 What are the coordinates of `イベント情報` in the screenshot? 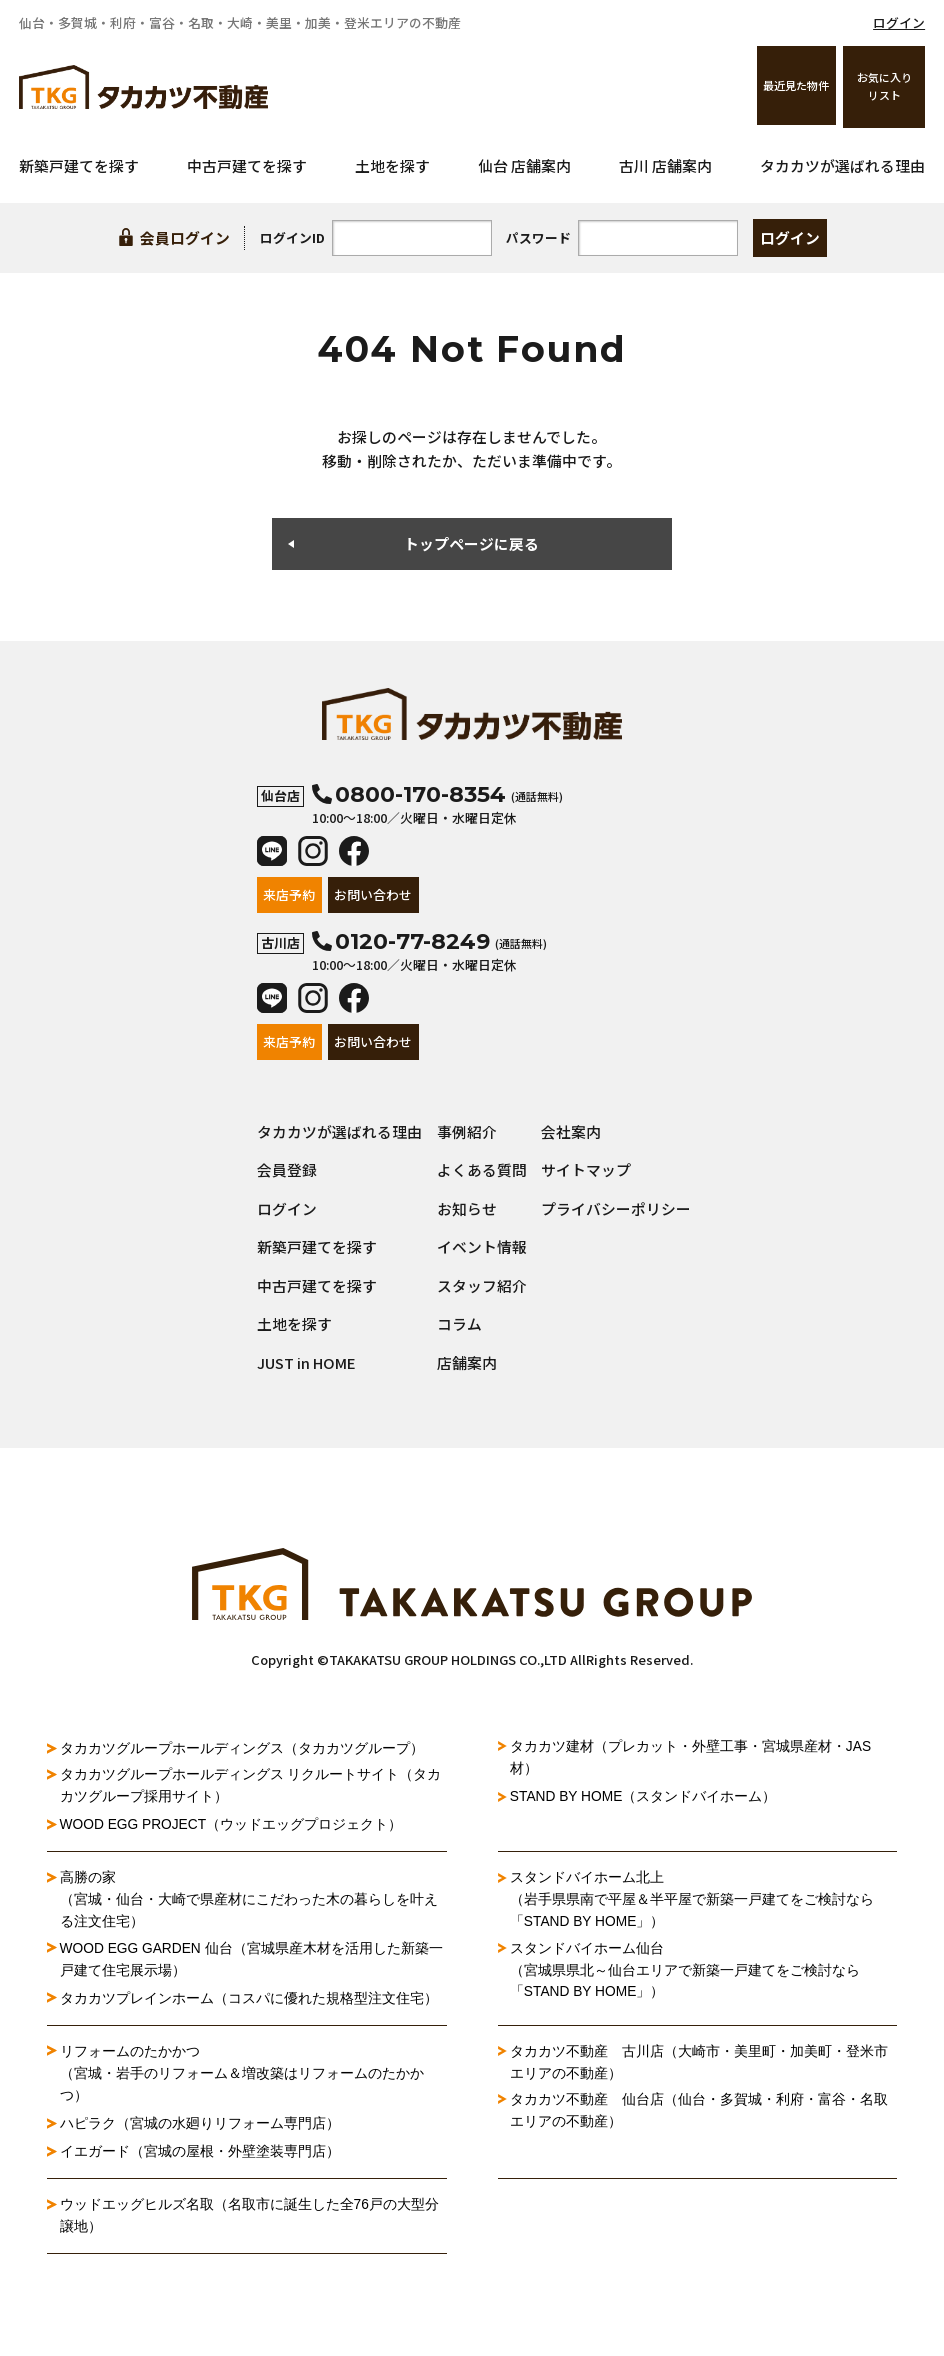 It's located at (482, 1246).